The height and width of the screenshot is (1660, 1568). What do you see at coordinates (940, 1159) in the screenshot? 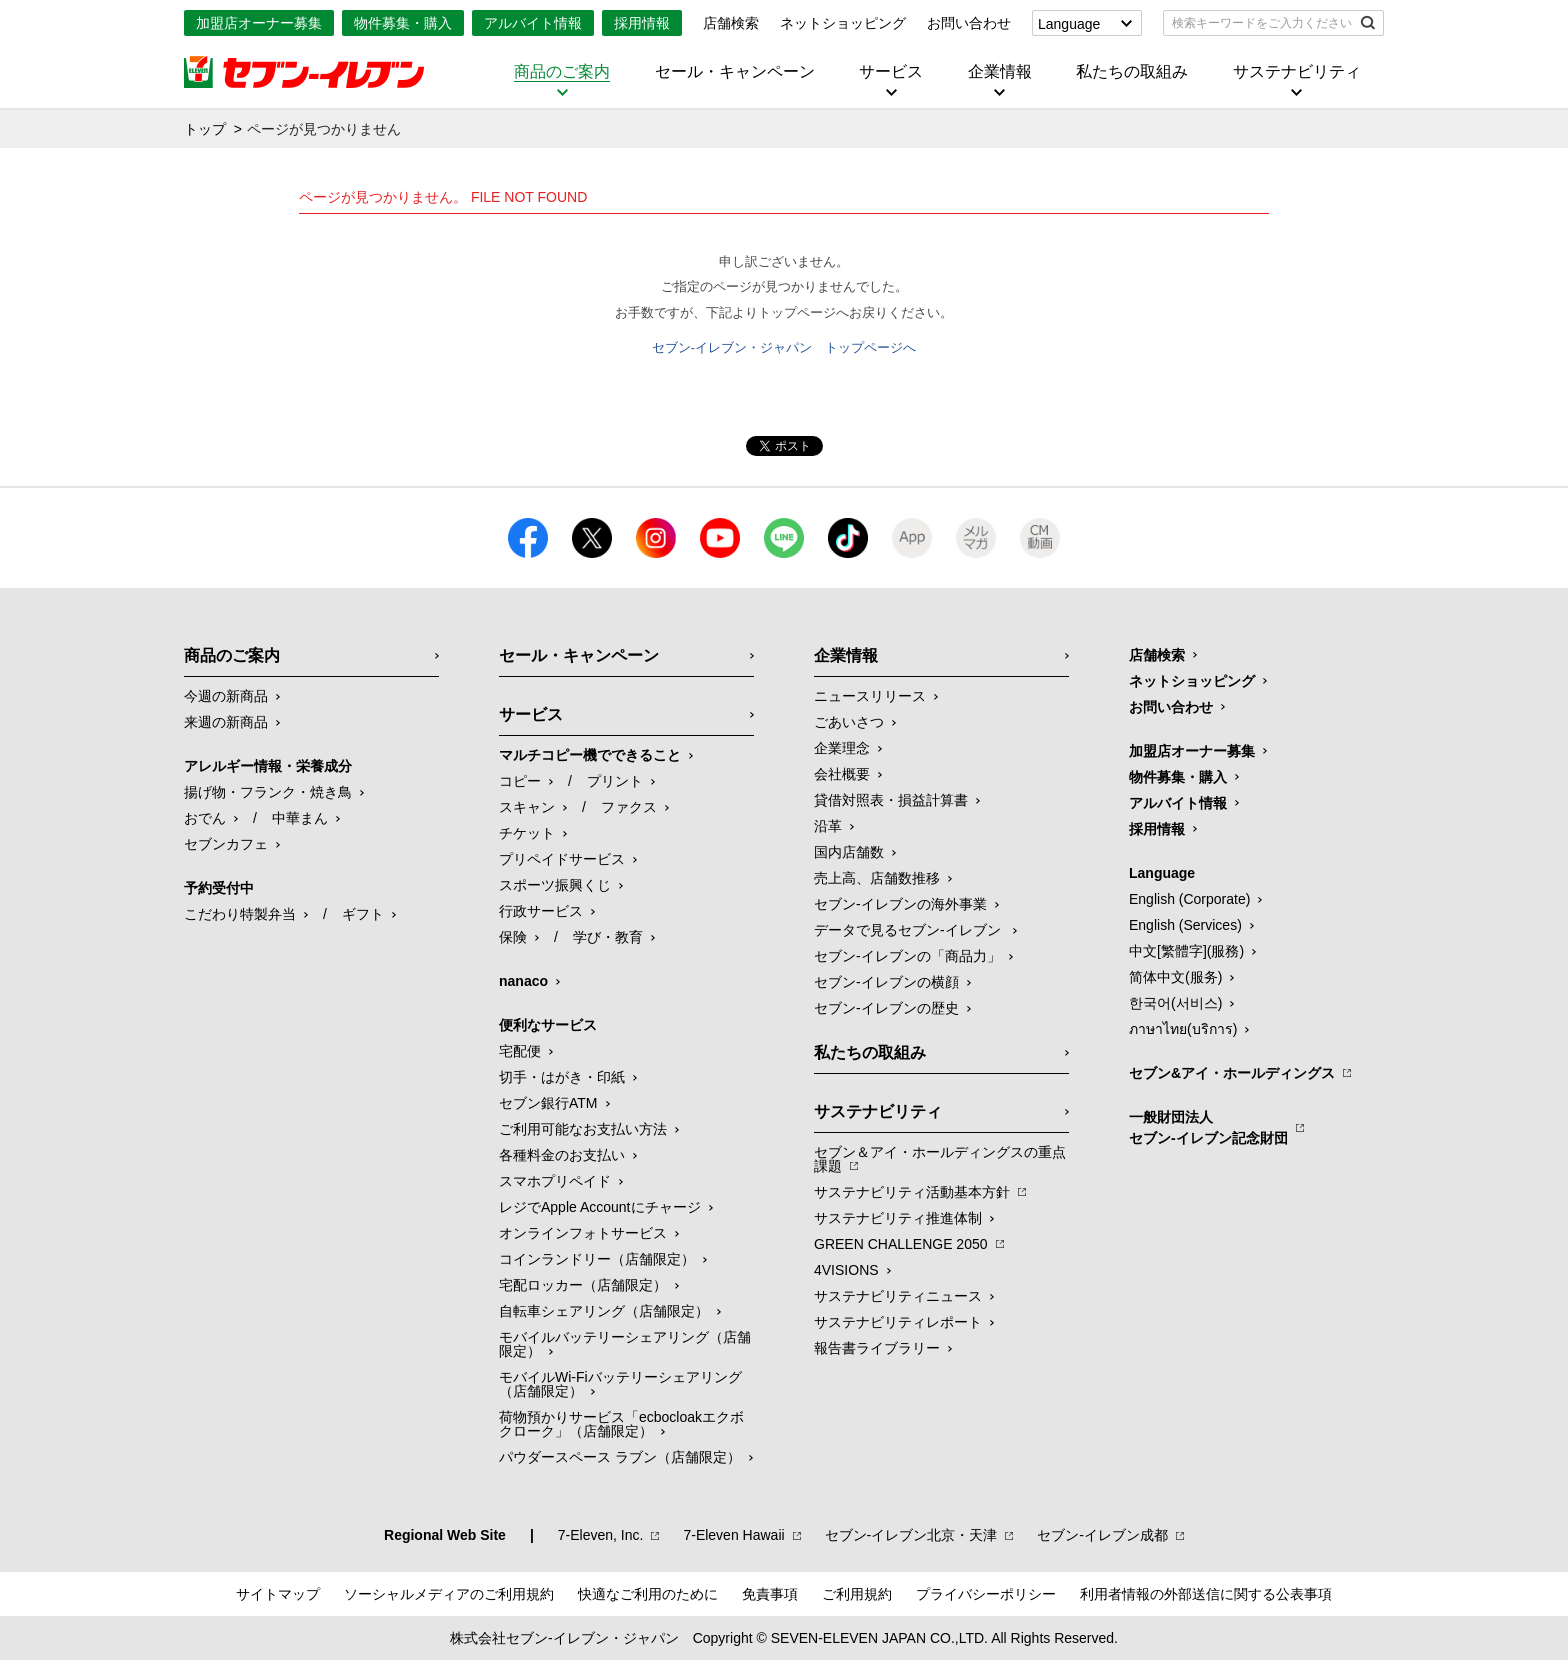
I see `セブン＆アイ・ホールディングスの重点課題` at bounding box center [940, 1159].